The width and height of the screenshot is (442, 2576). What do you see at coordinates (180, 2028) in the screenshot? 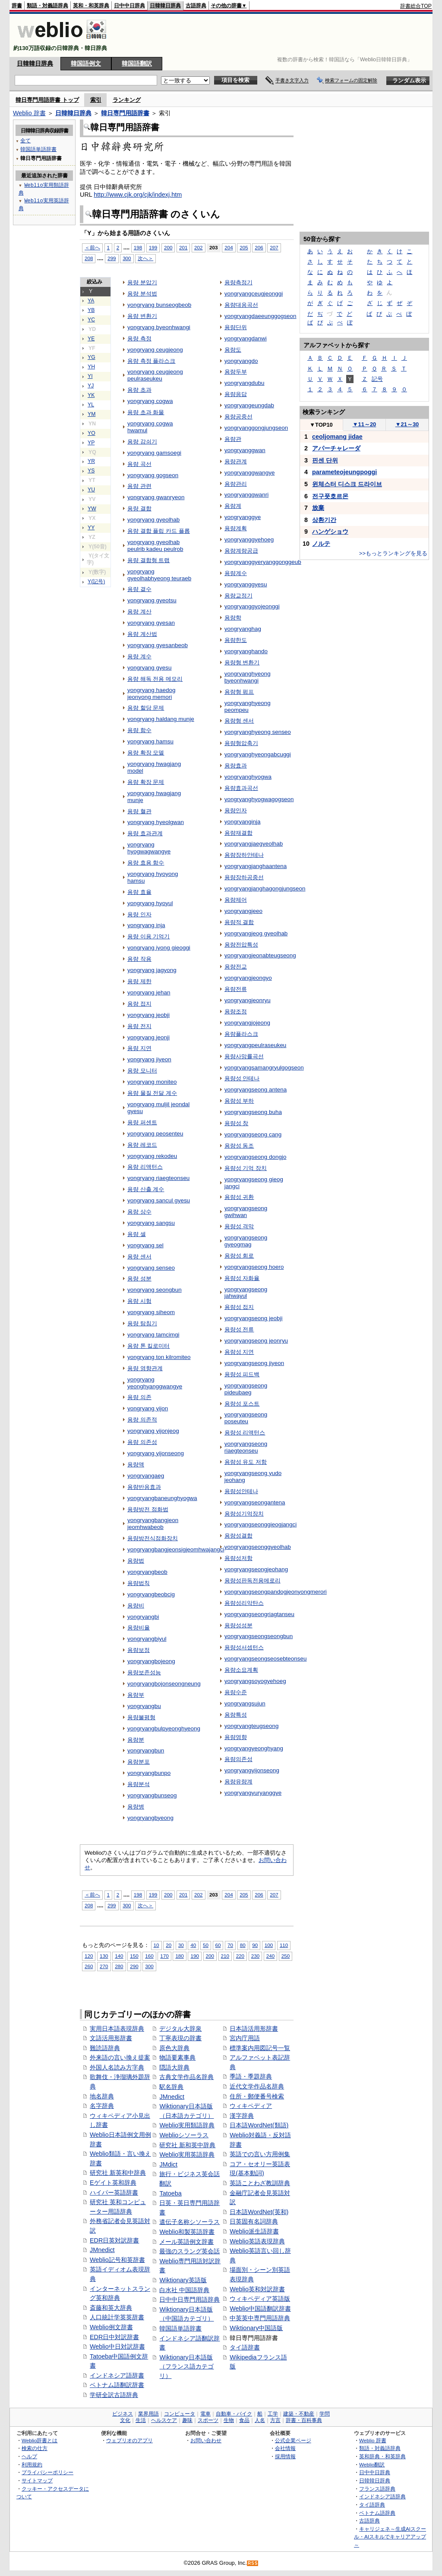
I see `デジタル大辞泉` at bounding box center [180, 2028].